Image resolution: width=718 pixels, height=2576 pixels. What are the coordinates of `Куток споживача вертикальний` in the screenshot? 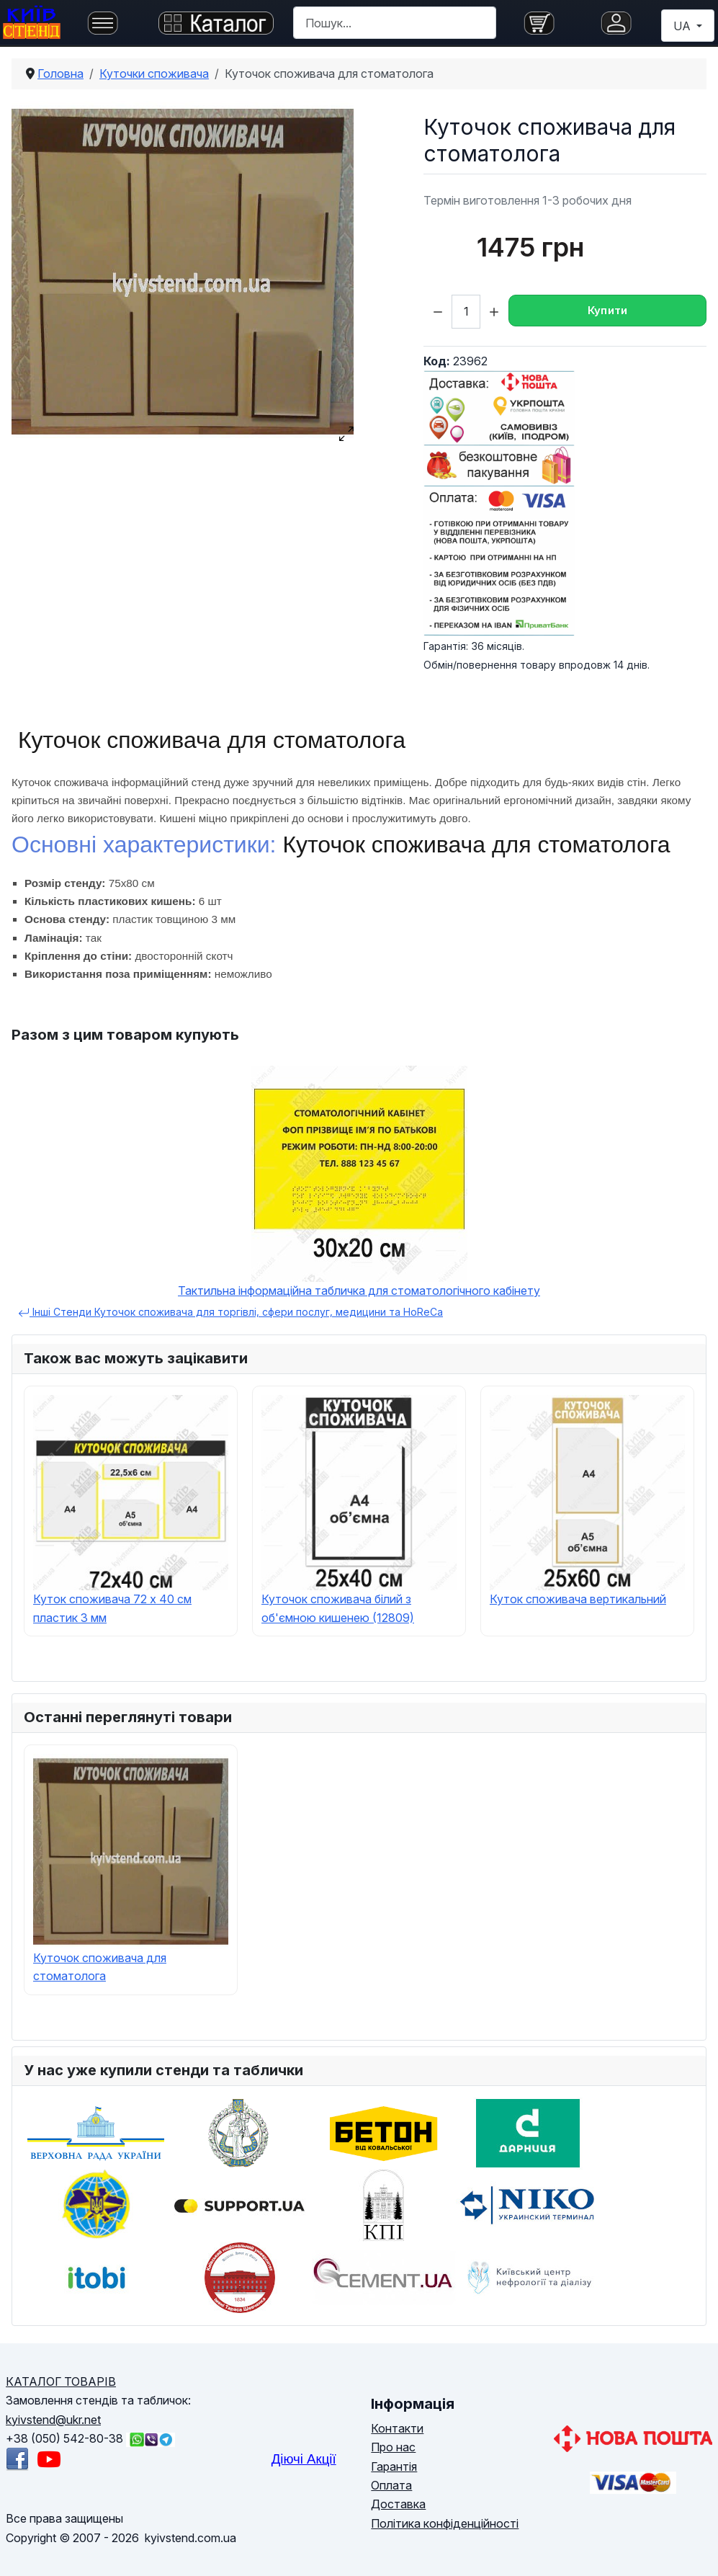 It's located at (578, 1599).